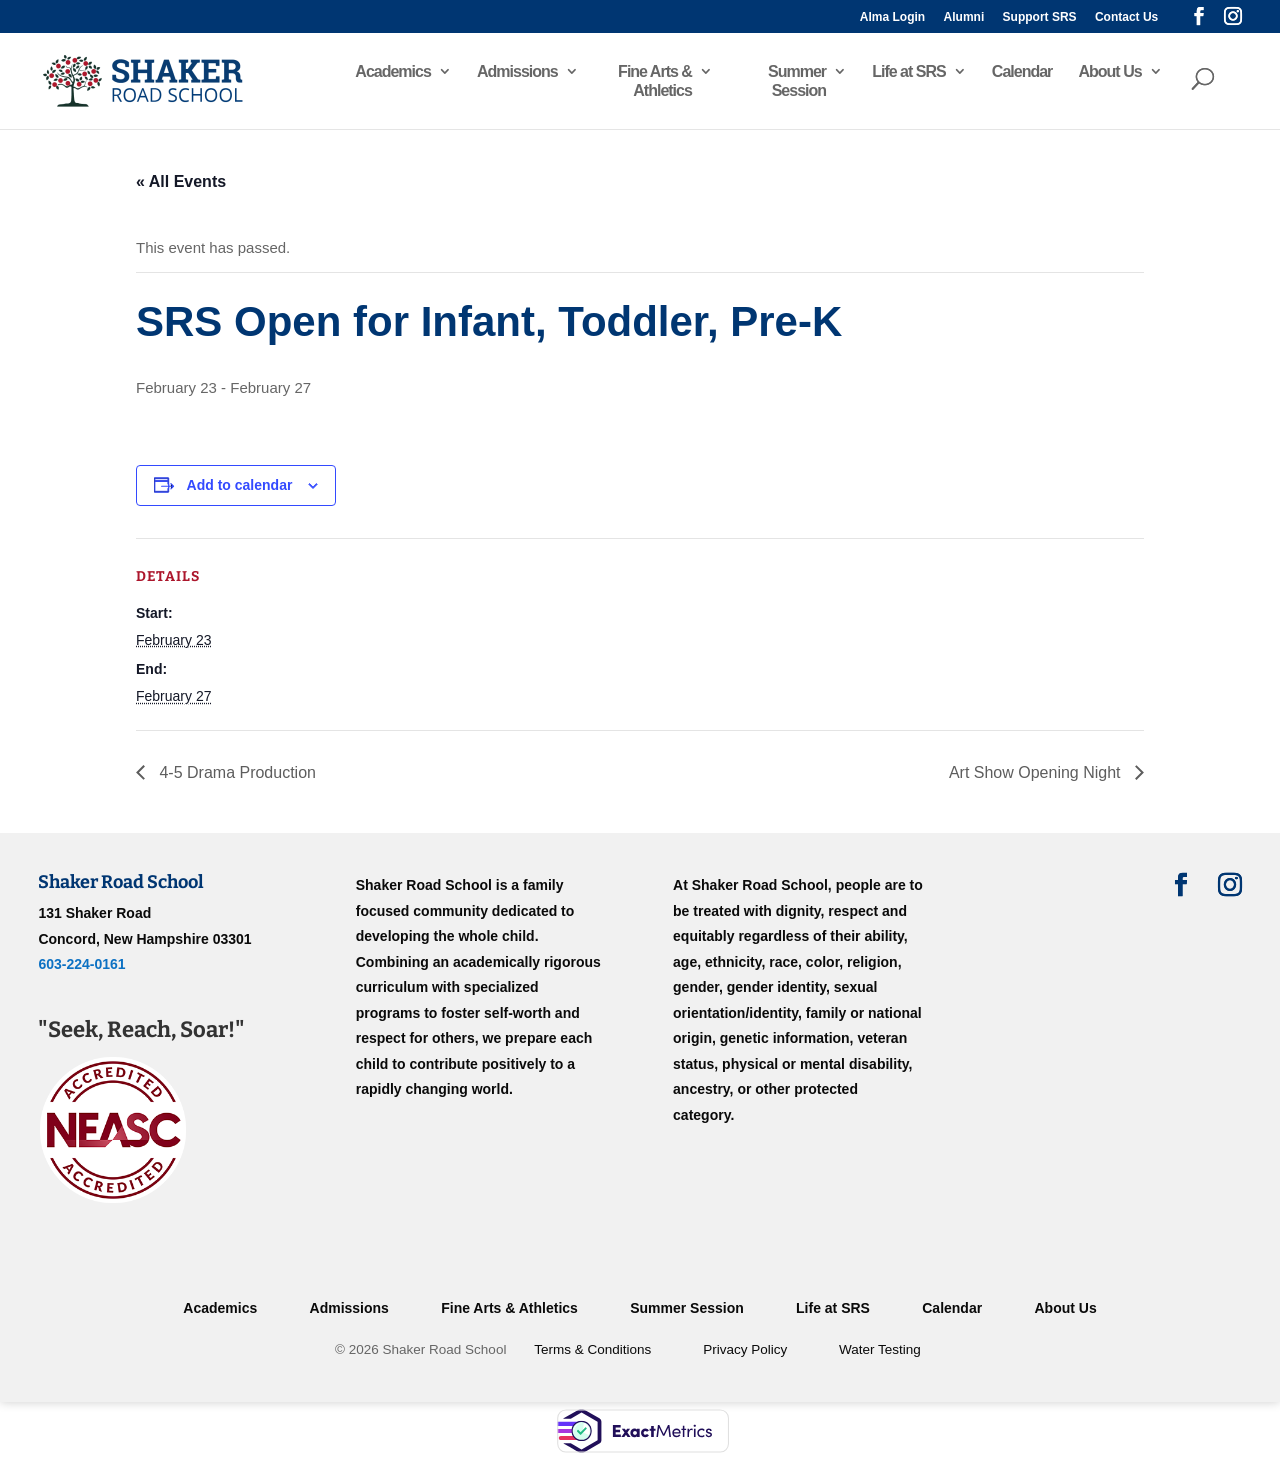 Image resolution: width=1280 pixels, height=1468 pixels. Describe the element at coordinates (1037, 772) in the screenshot. I see `Art Show Opening Night` at that location.